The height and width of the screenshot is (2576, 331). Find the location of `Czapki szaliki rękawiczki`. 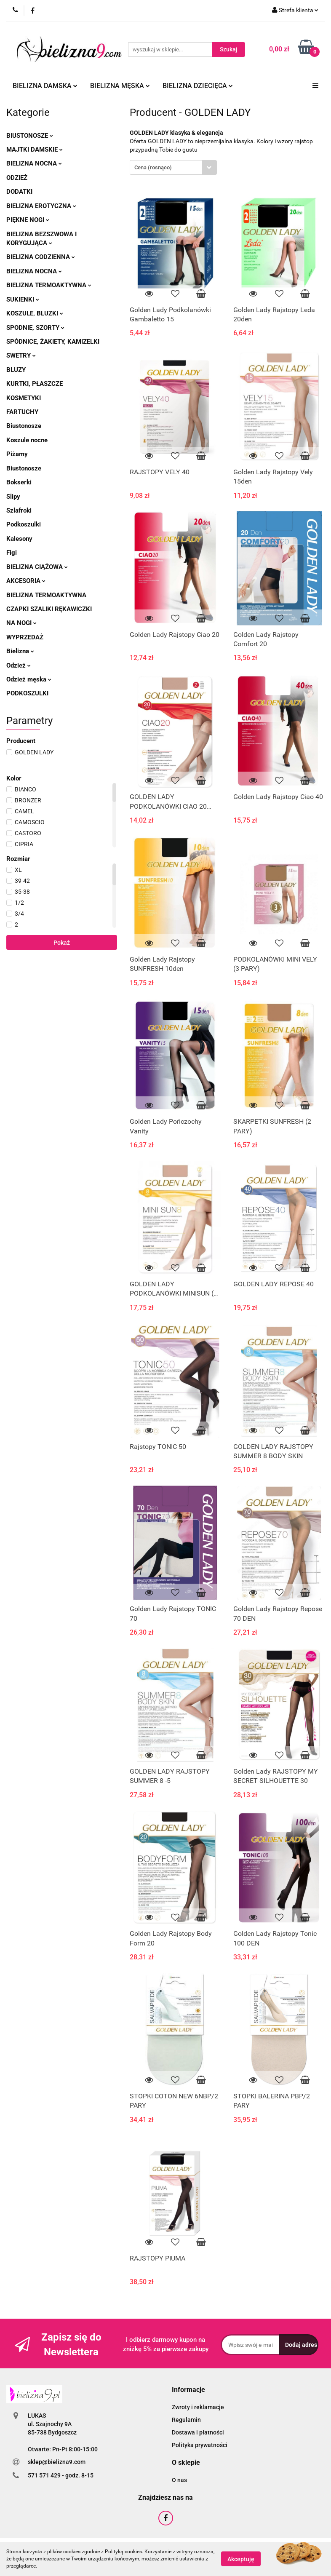

Czapki szaliki rękawiczki is located at coordinates (49, 609).